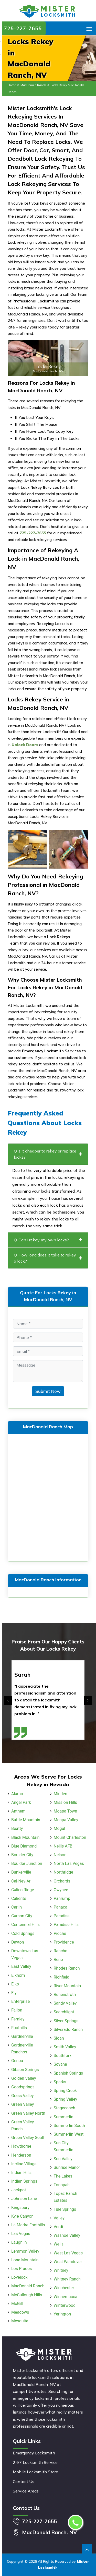  What do you see at coordinates (17, 1793) in the screenshot?
I see `Alamo` at bounding box center [17, 1793].